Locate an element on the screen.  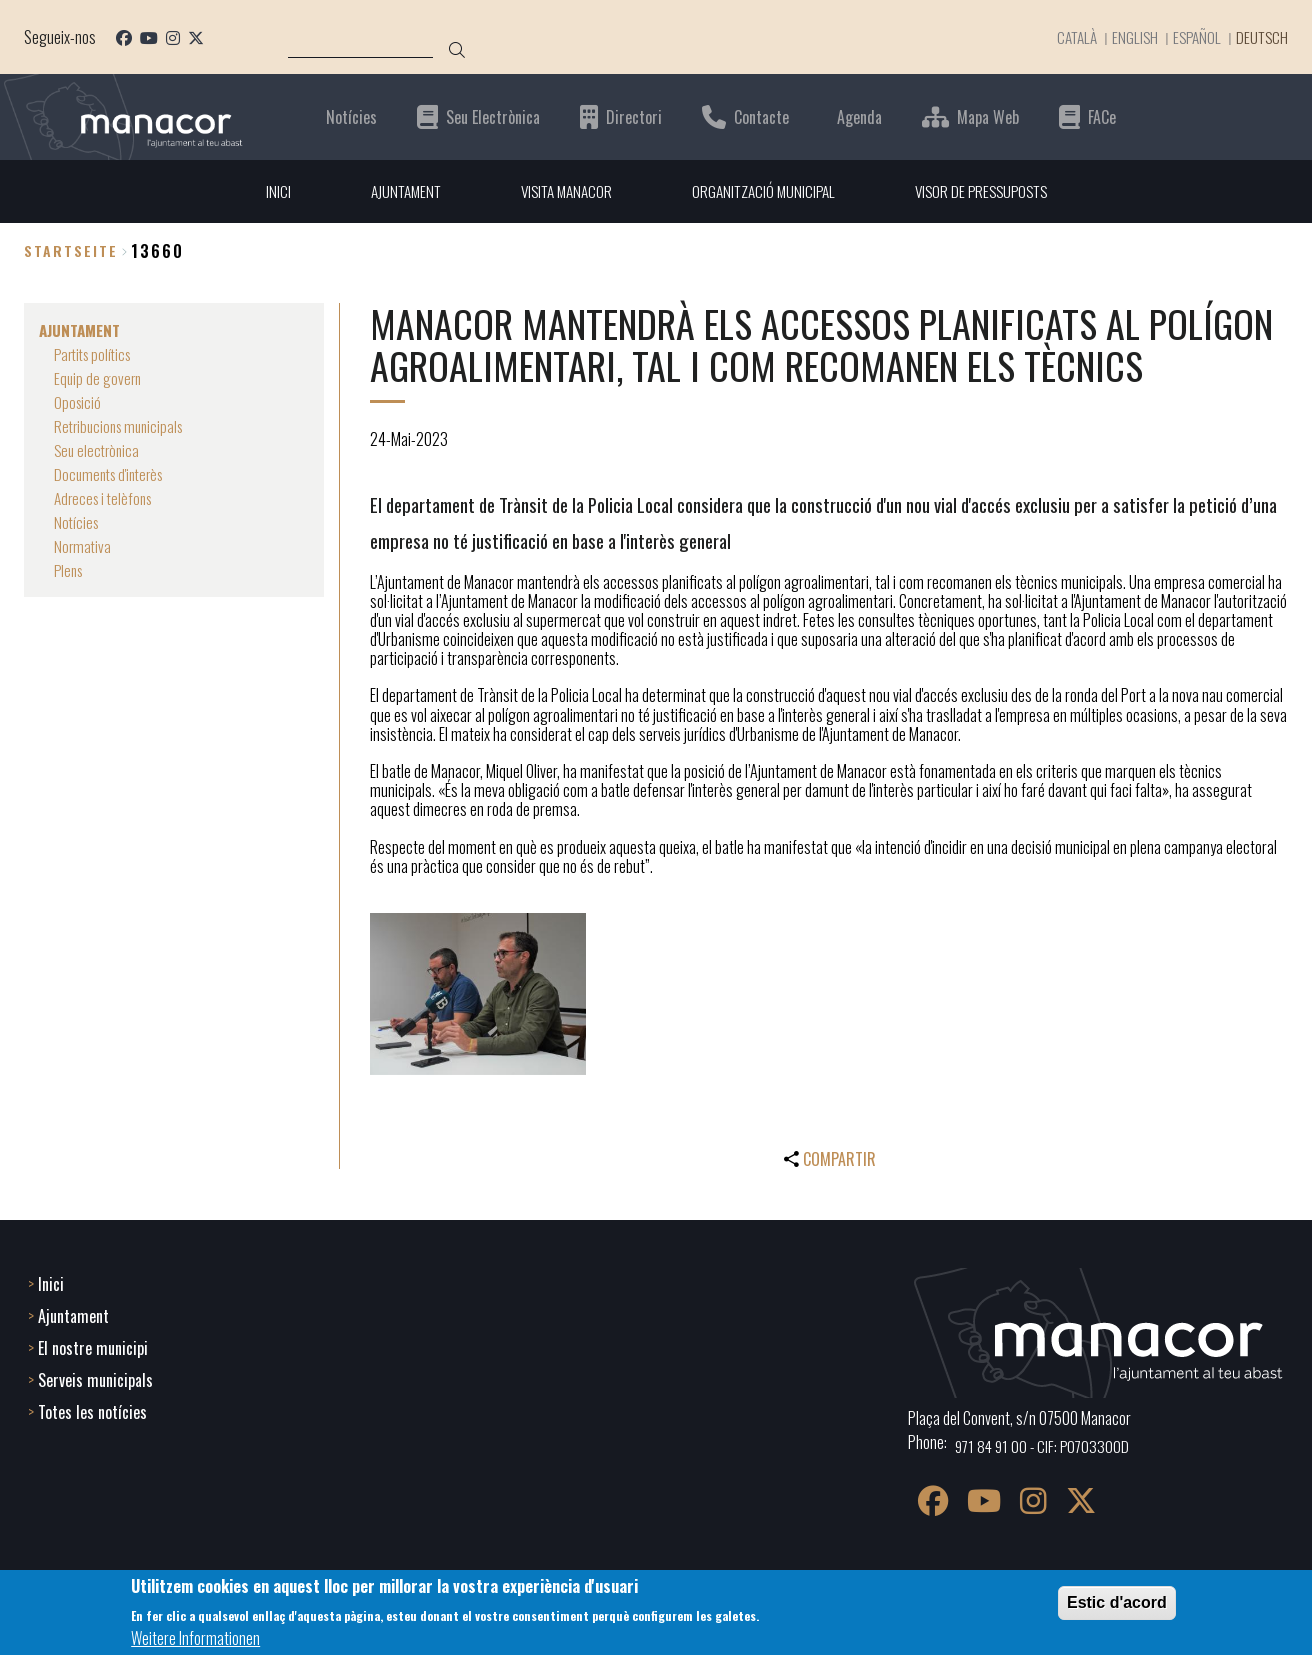
Notícies is located at coordinates (351, 116).